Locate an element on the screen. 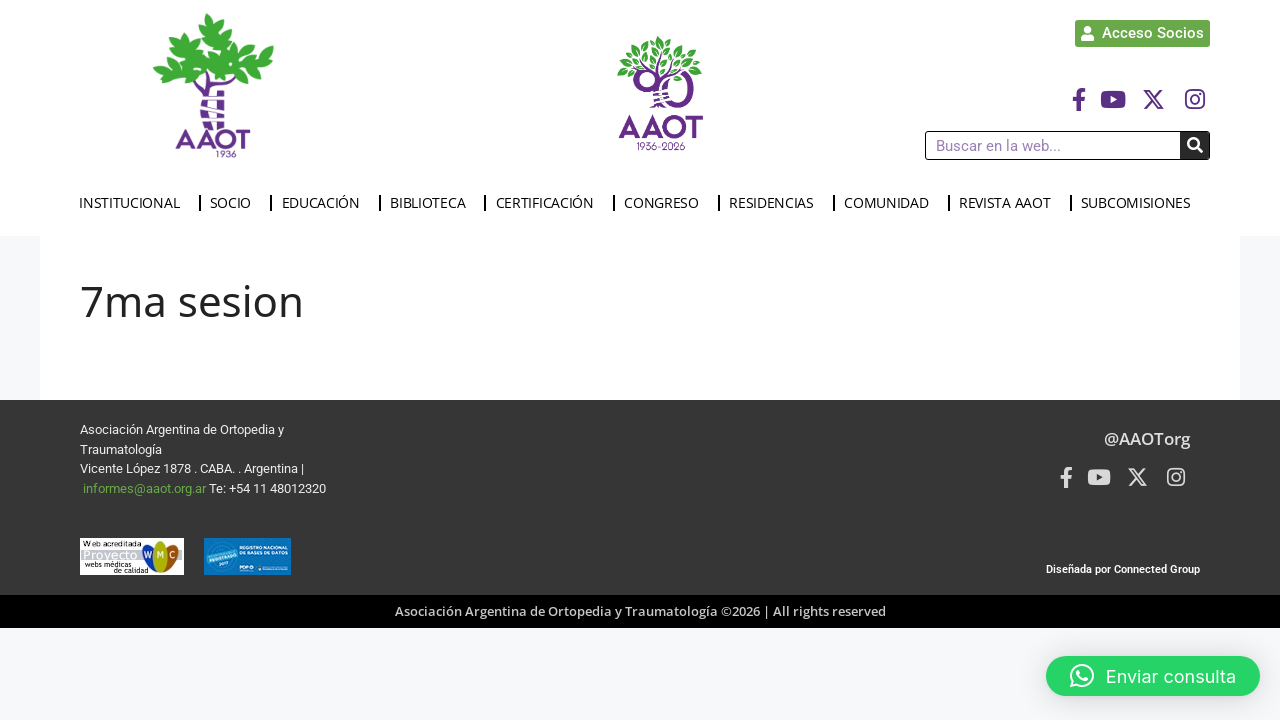 This screenshot has height=720, width=1280. BIBLIOTECA is located at coordinates (432, 203).